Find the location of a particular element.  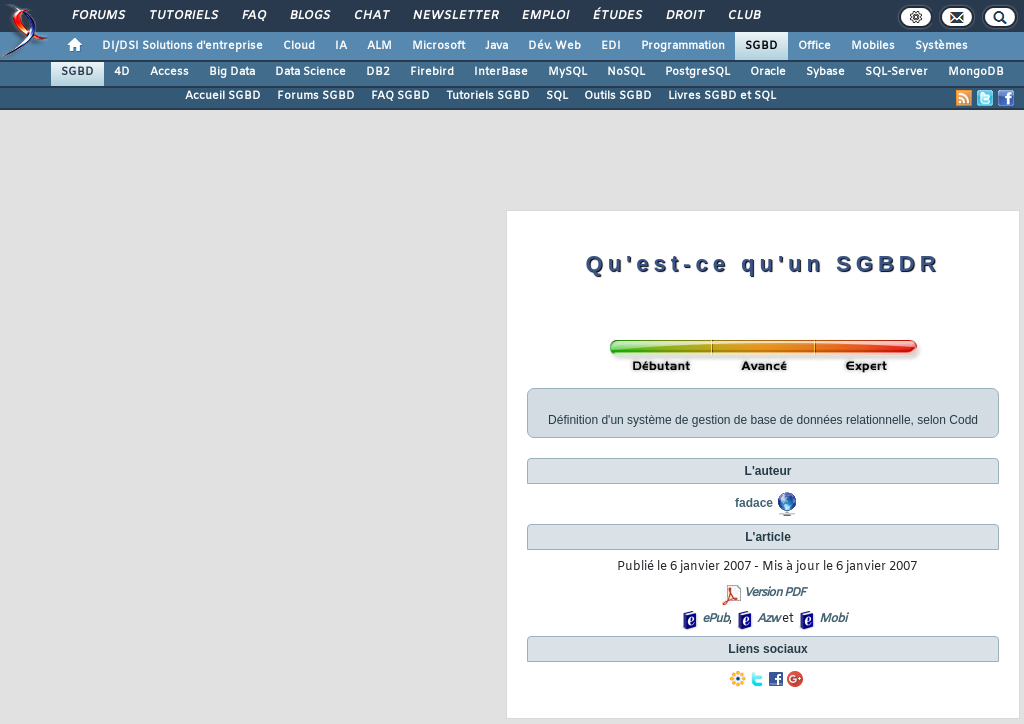

FAQ is located at coordinates (253, 16).